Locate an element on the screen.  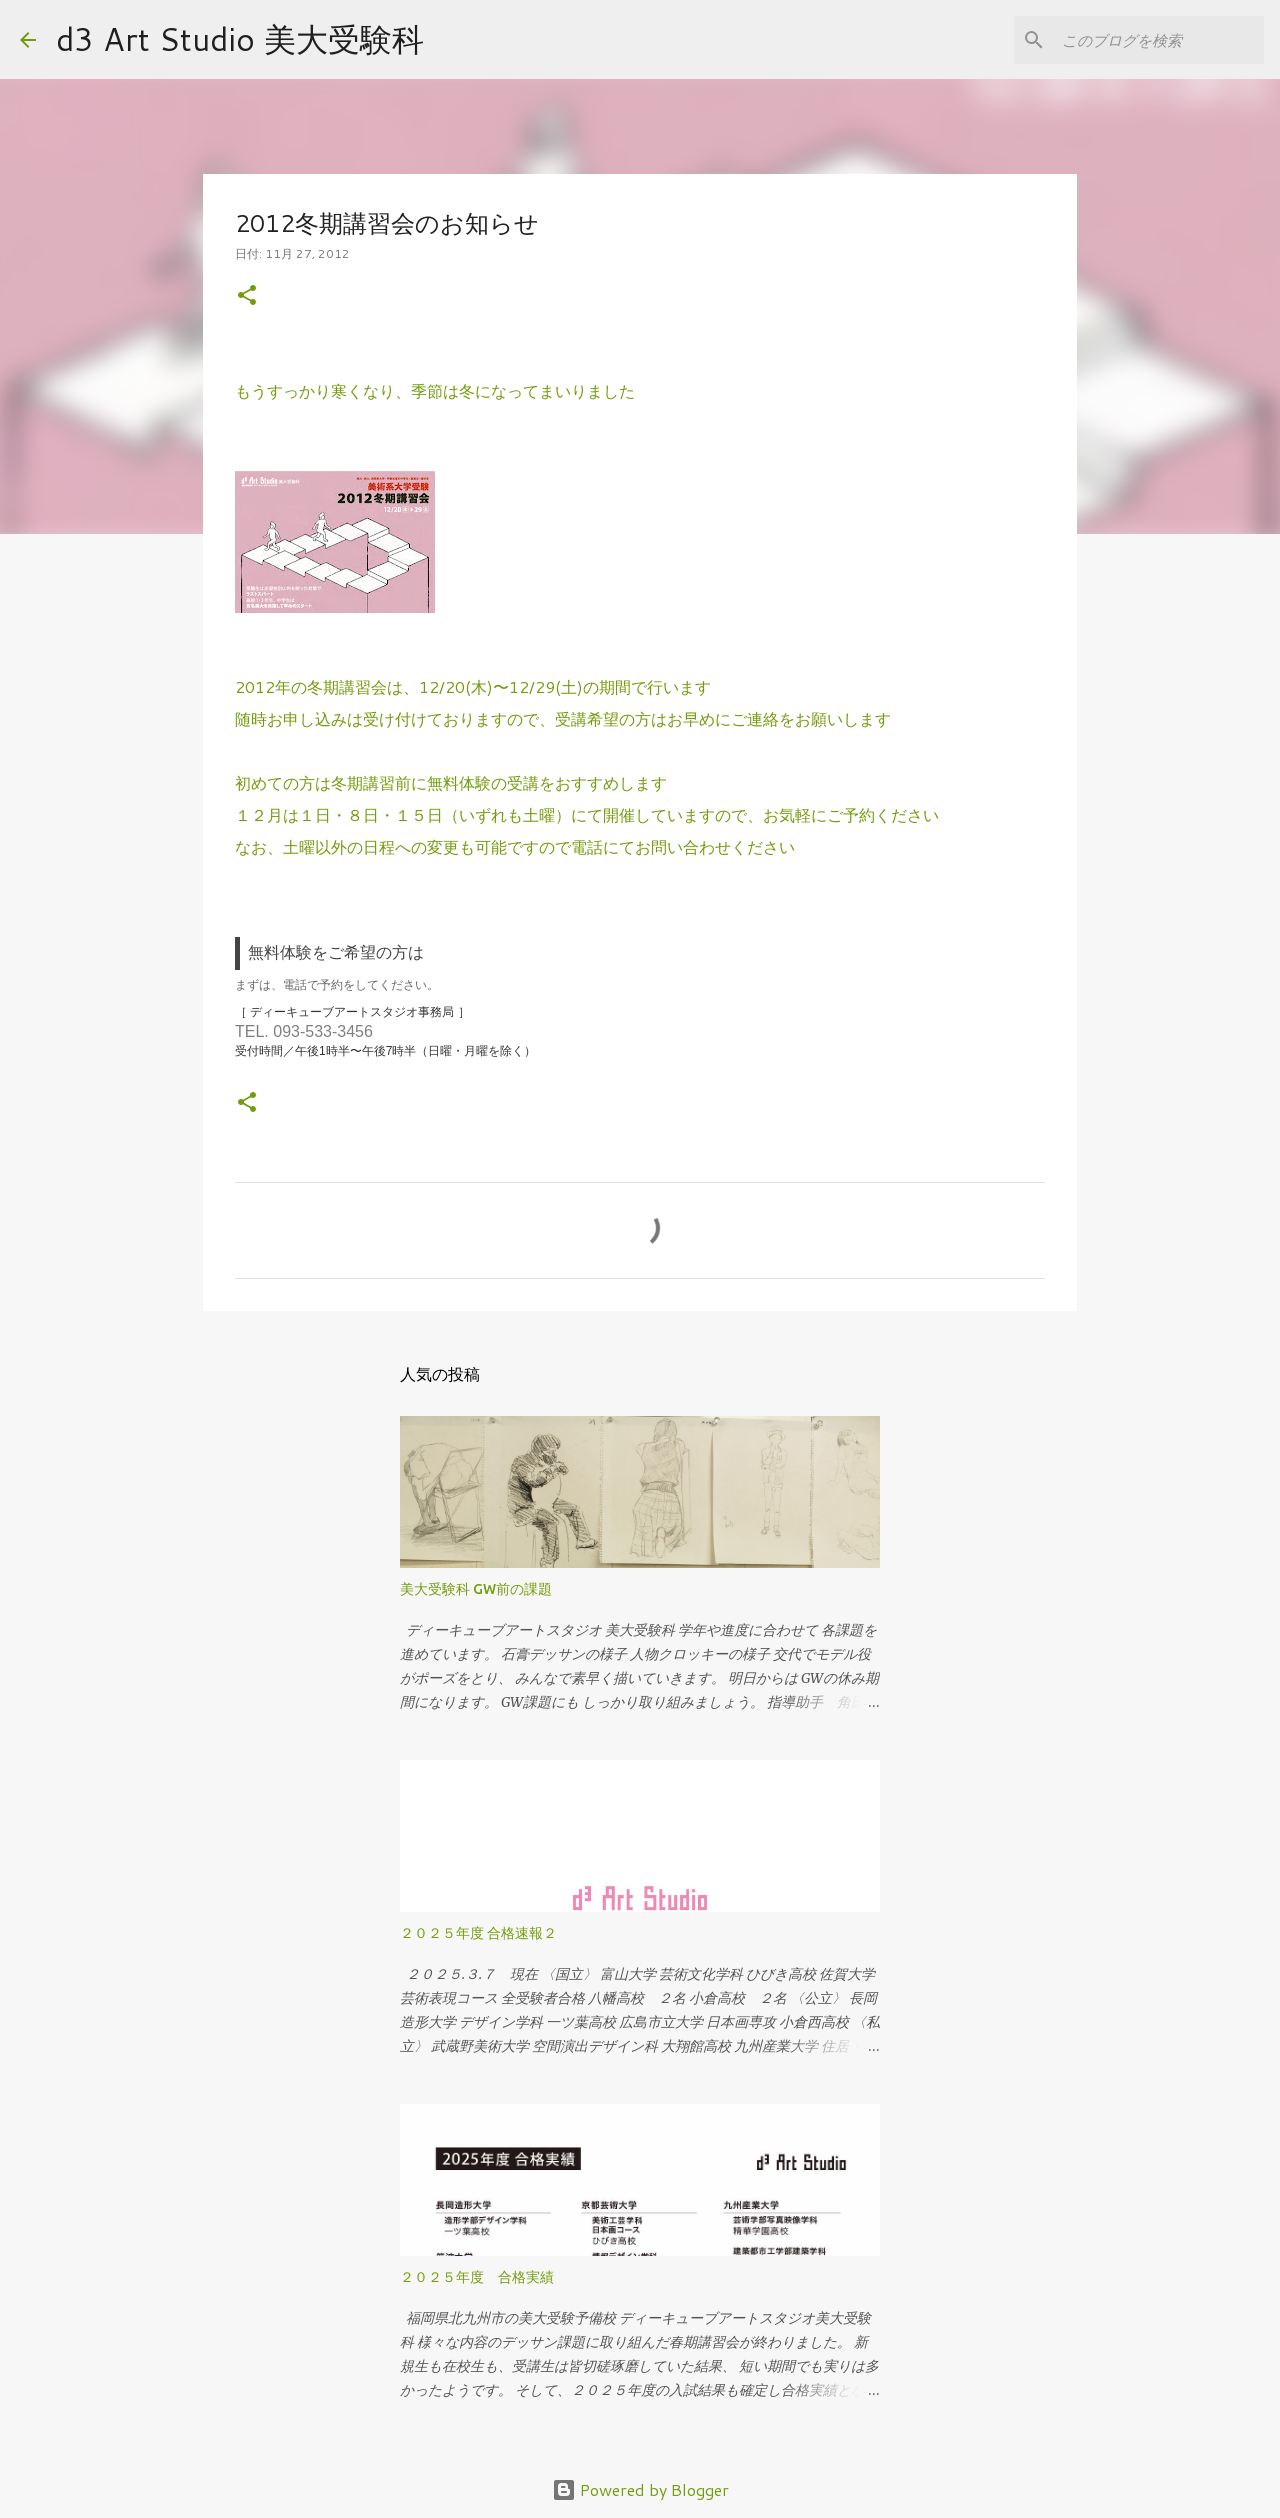
[このブログを検索] is located at coordinates (1159, 40).